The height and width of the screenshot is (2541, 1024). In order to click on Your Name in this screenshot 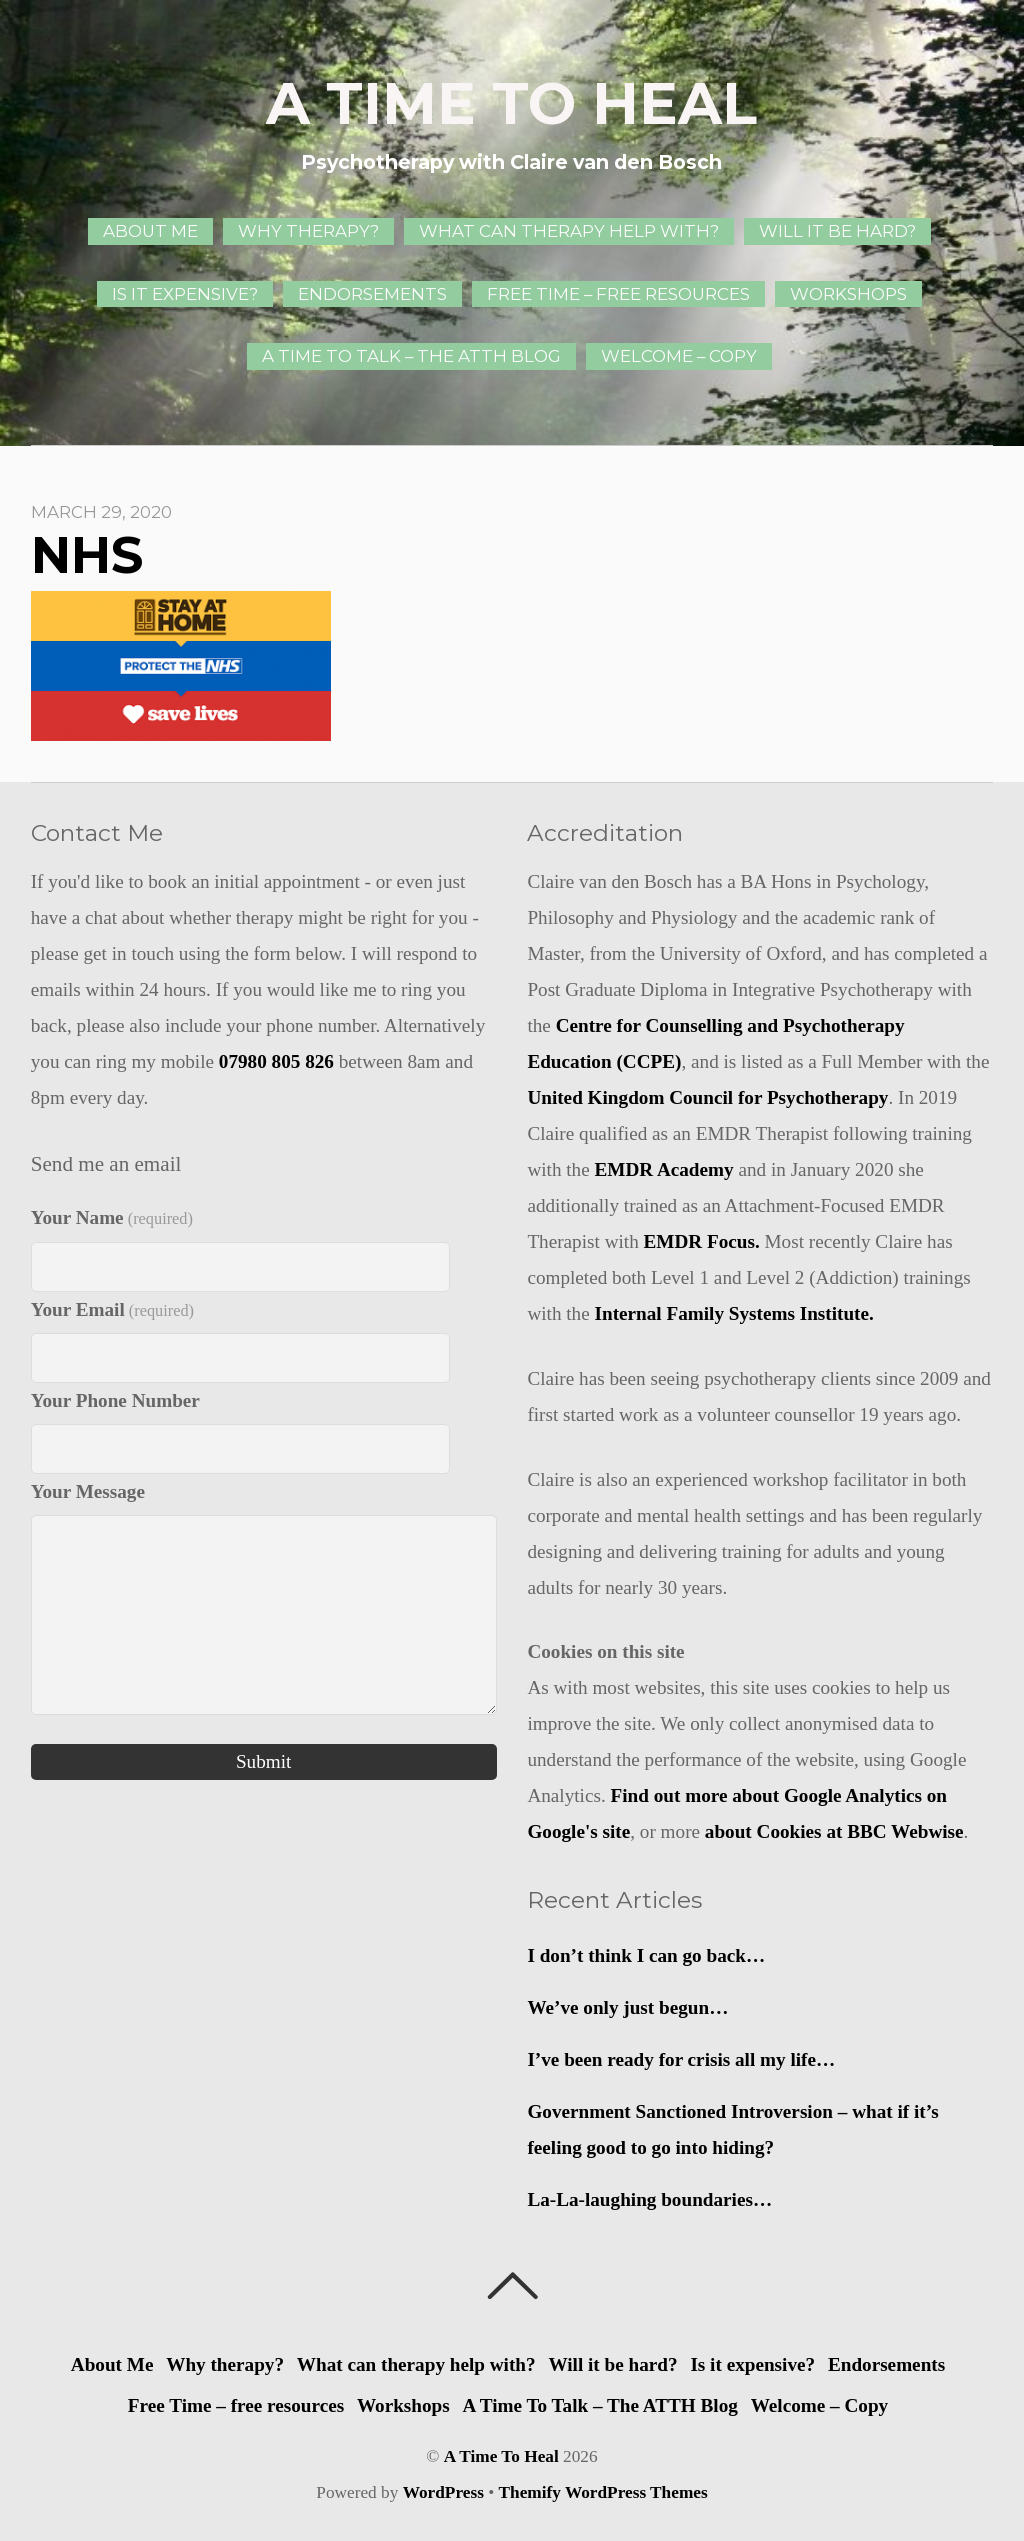, I will do `click(112, 1217)`.